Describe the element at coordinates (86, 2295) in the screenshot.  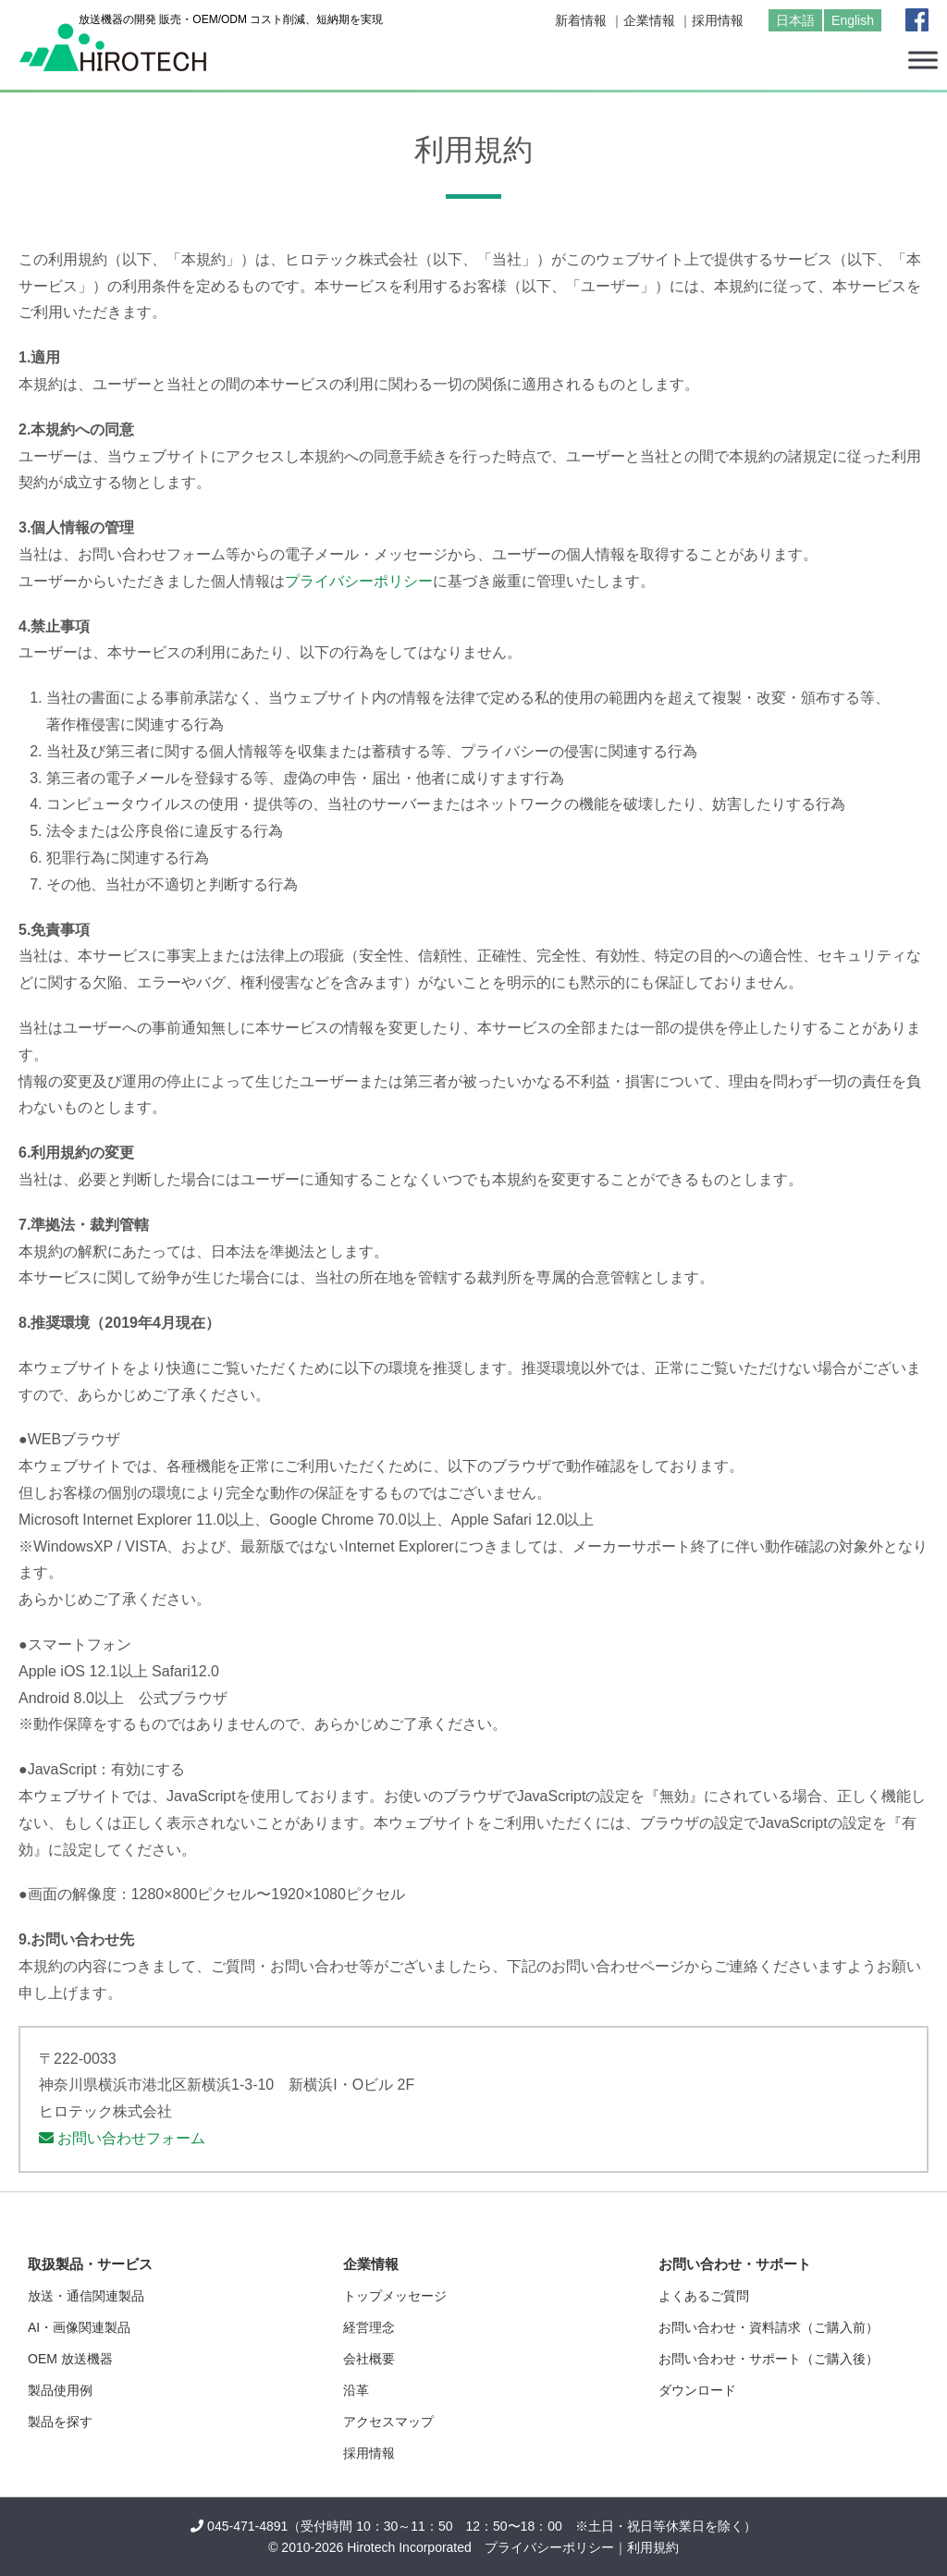
I see `放送・通信関連製品` at that location.